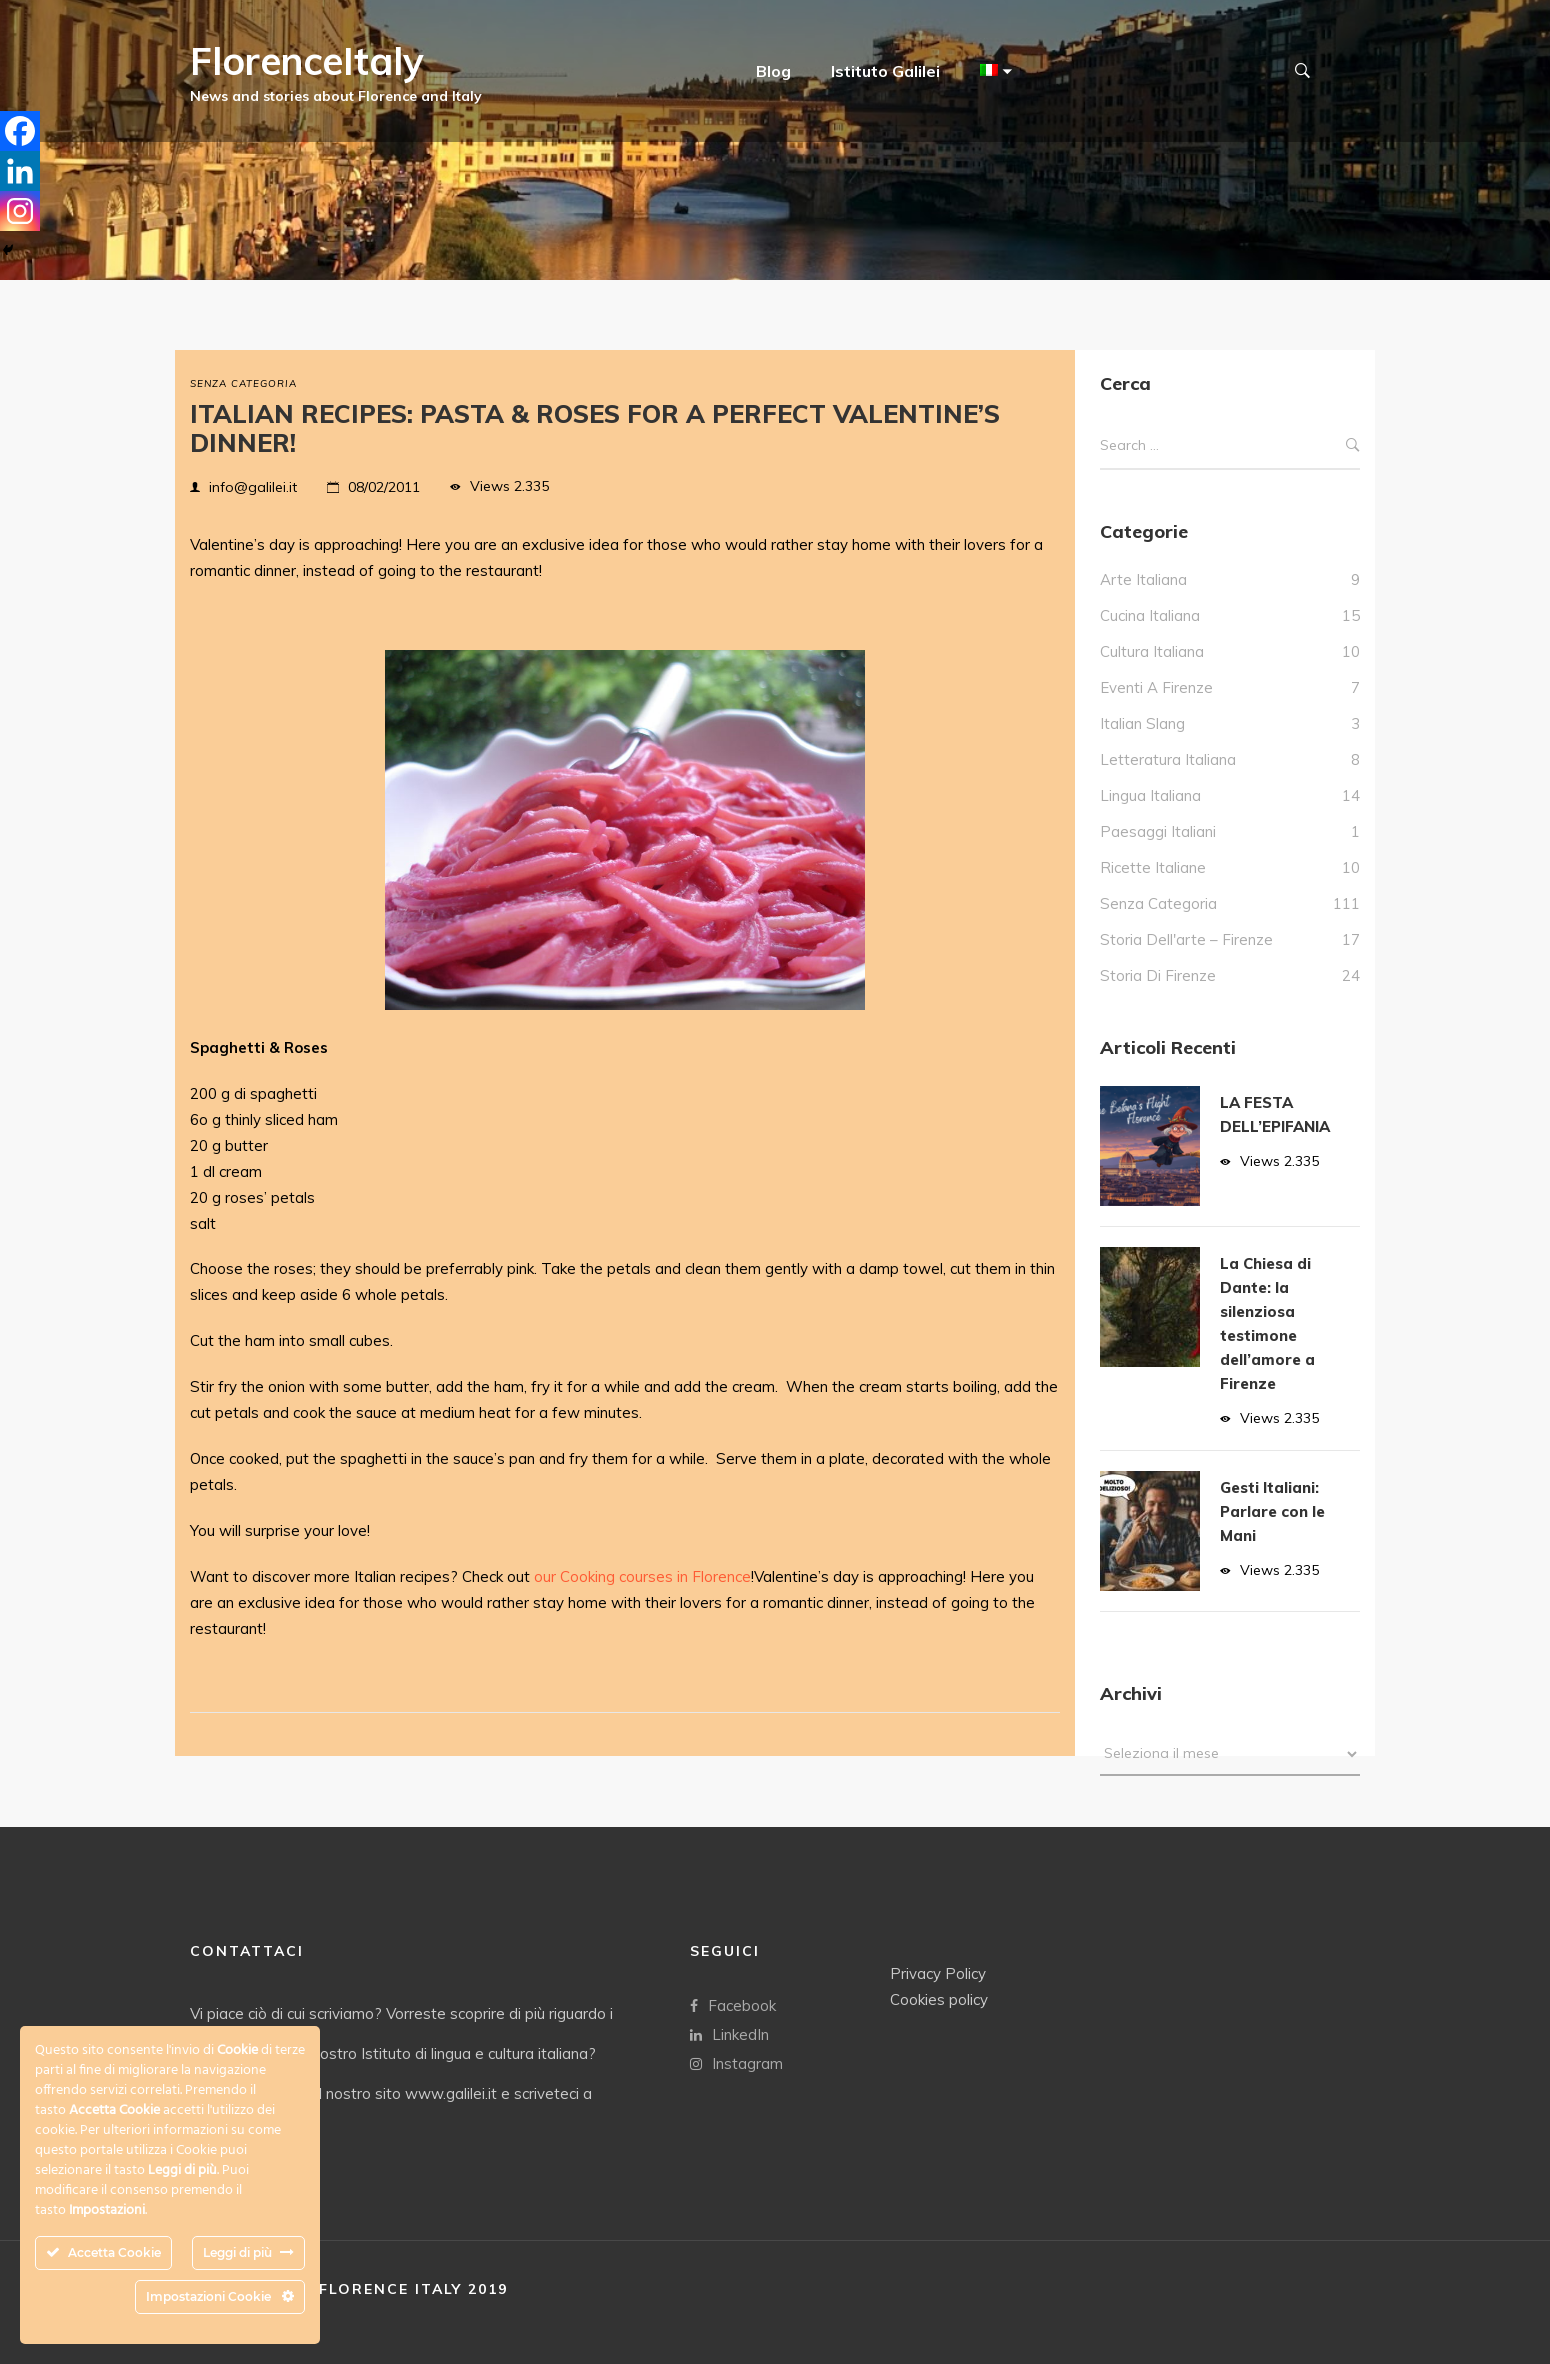 The height and width of the screenshot is (2364, 1550). Describe the element at coordinates (733, 2004) in the screenshot. I see `Facebook` at that location.